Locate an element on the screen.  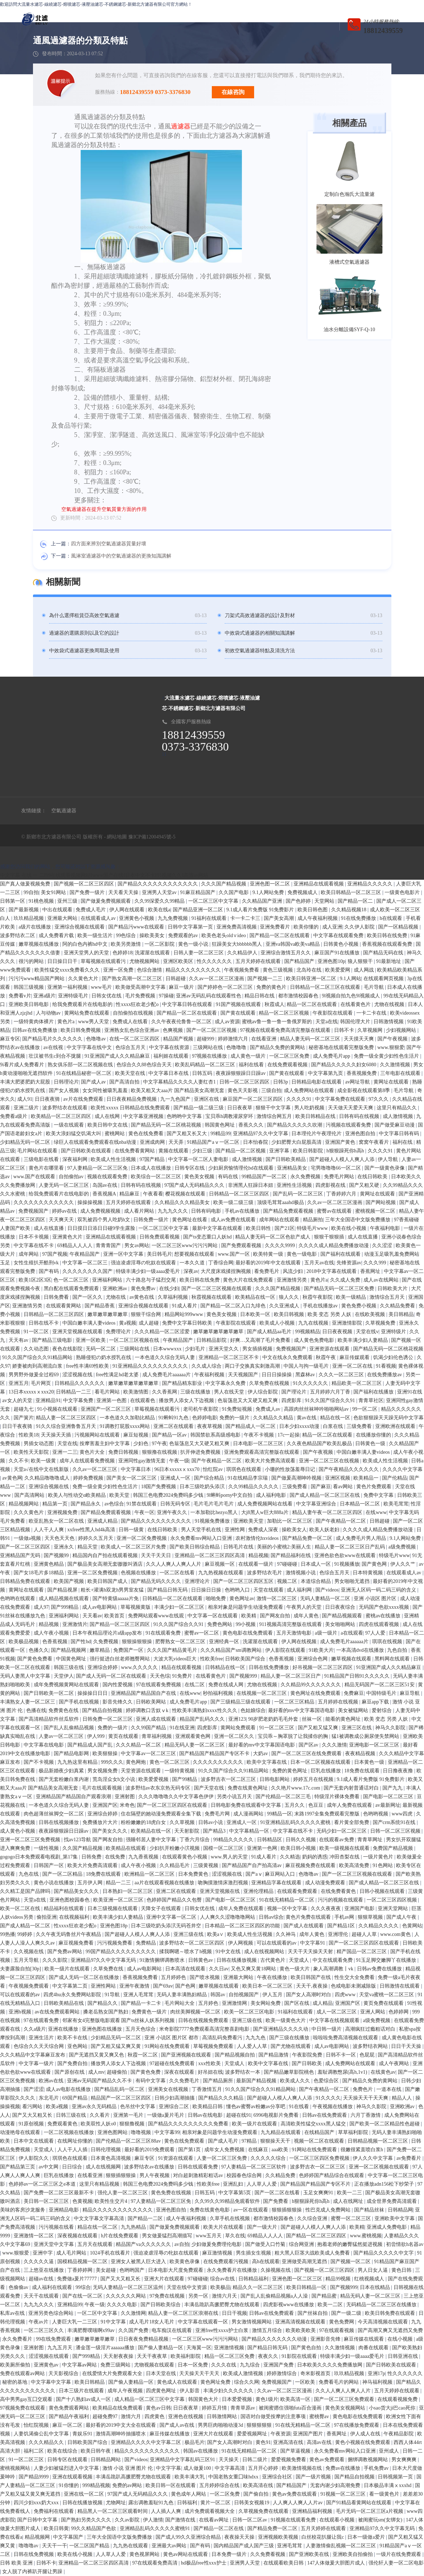
国产一级片视频 is located at coordinates (314, 2476).